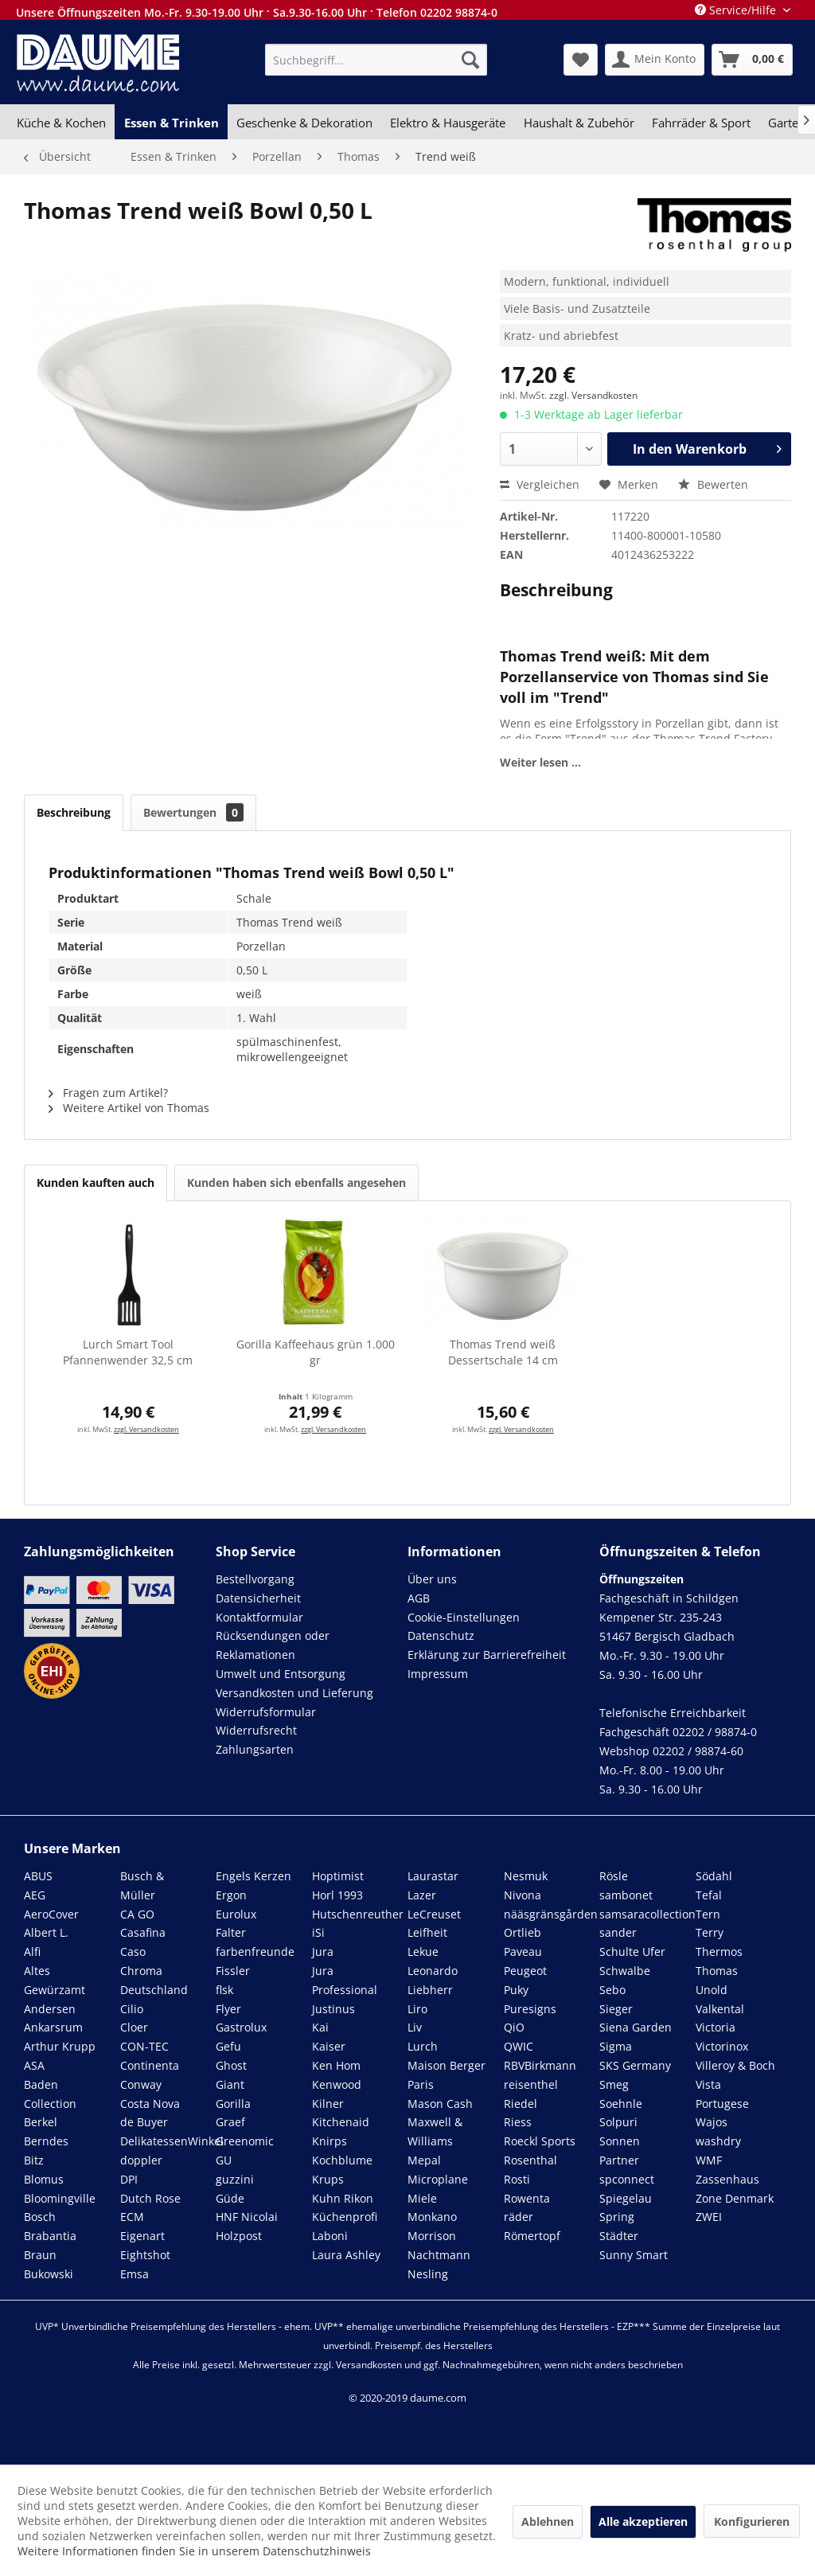 The width and height of the screenshot is (815, 2576). Describe the element at coordinates (624, 1970) in the screenshot. I see `Schwalbe` at that location.